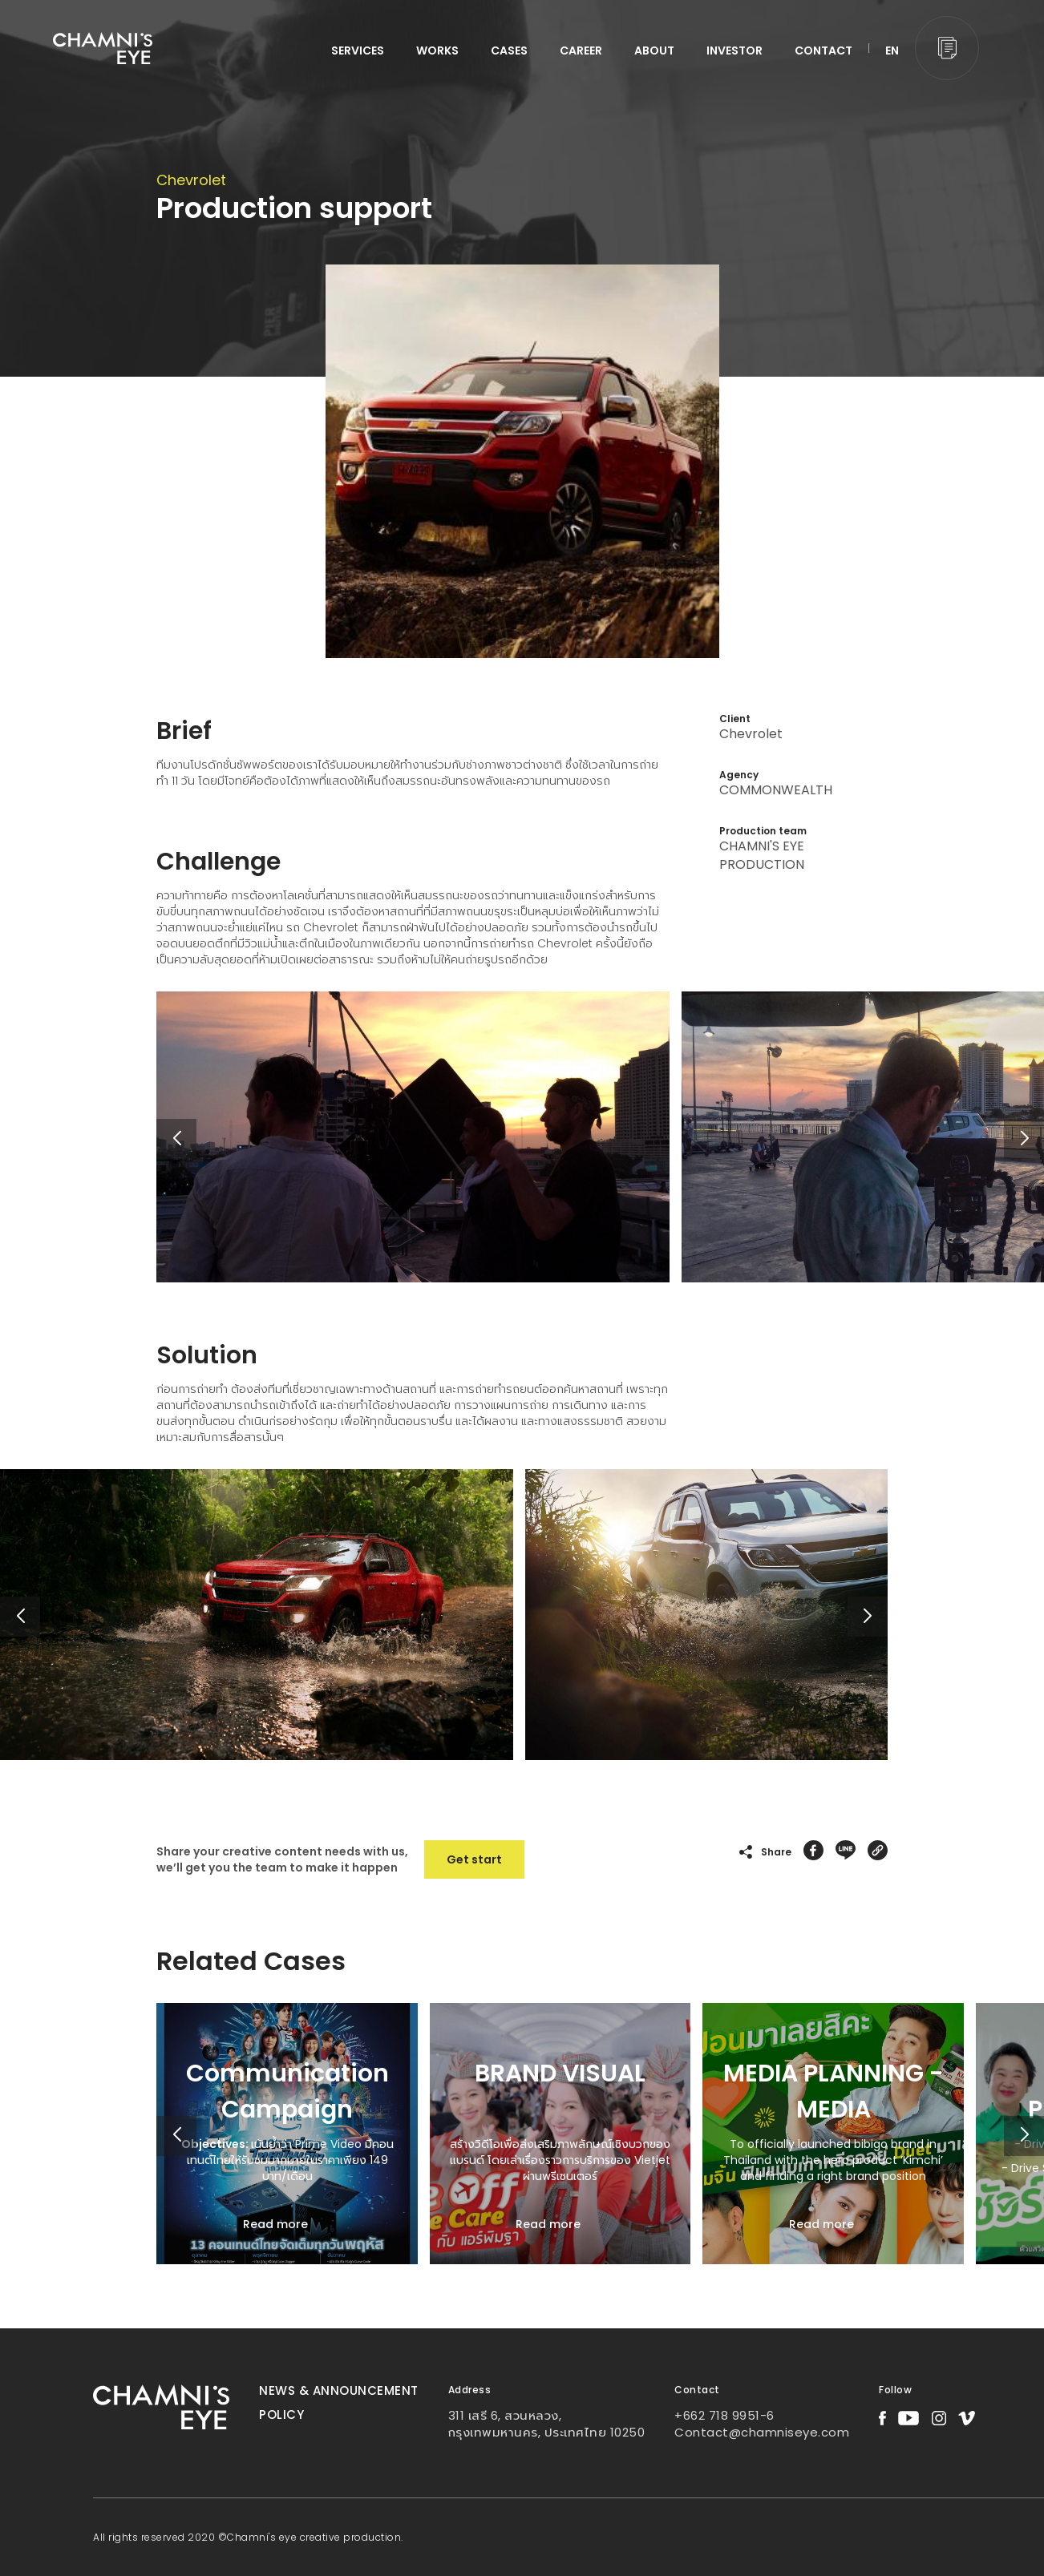 The image size is (1044, 2576). Describe the element at coordinates (437, 50) in the screenshot. I see `WORKS` at that location.